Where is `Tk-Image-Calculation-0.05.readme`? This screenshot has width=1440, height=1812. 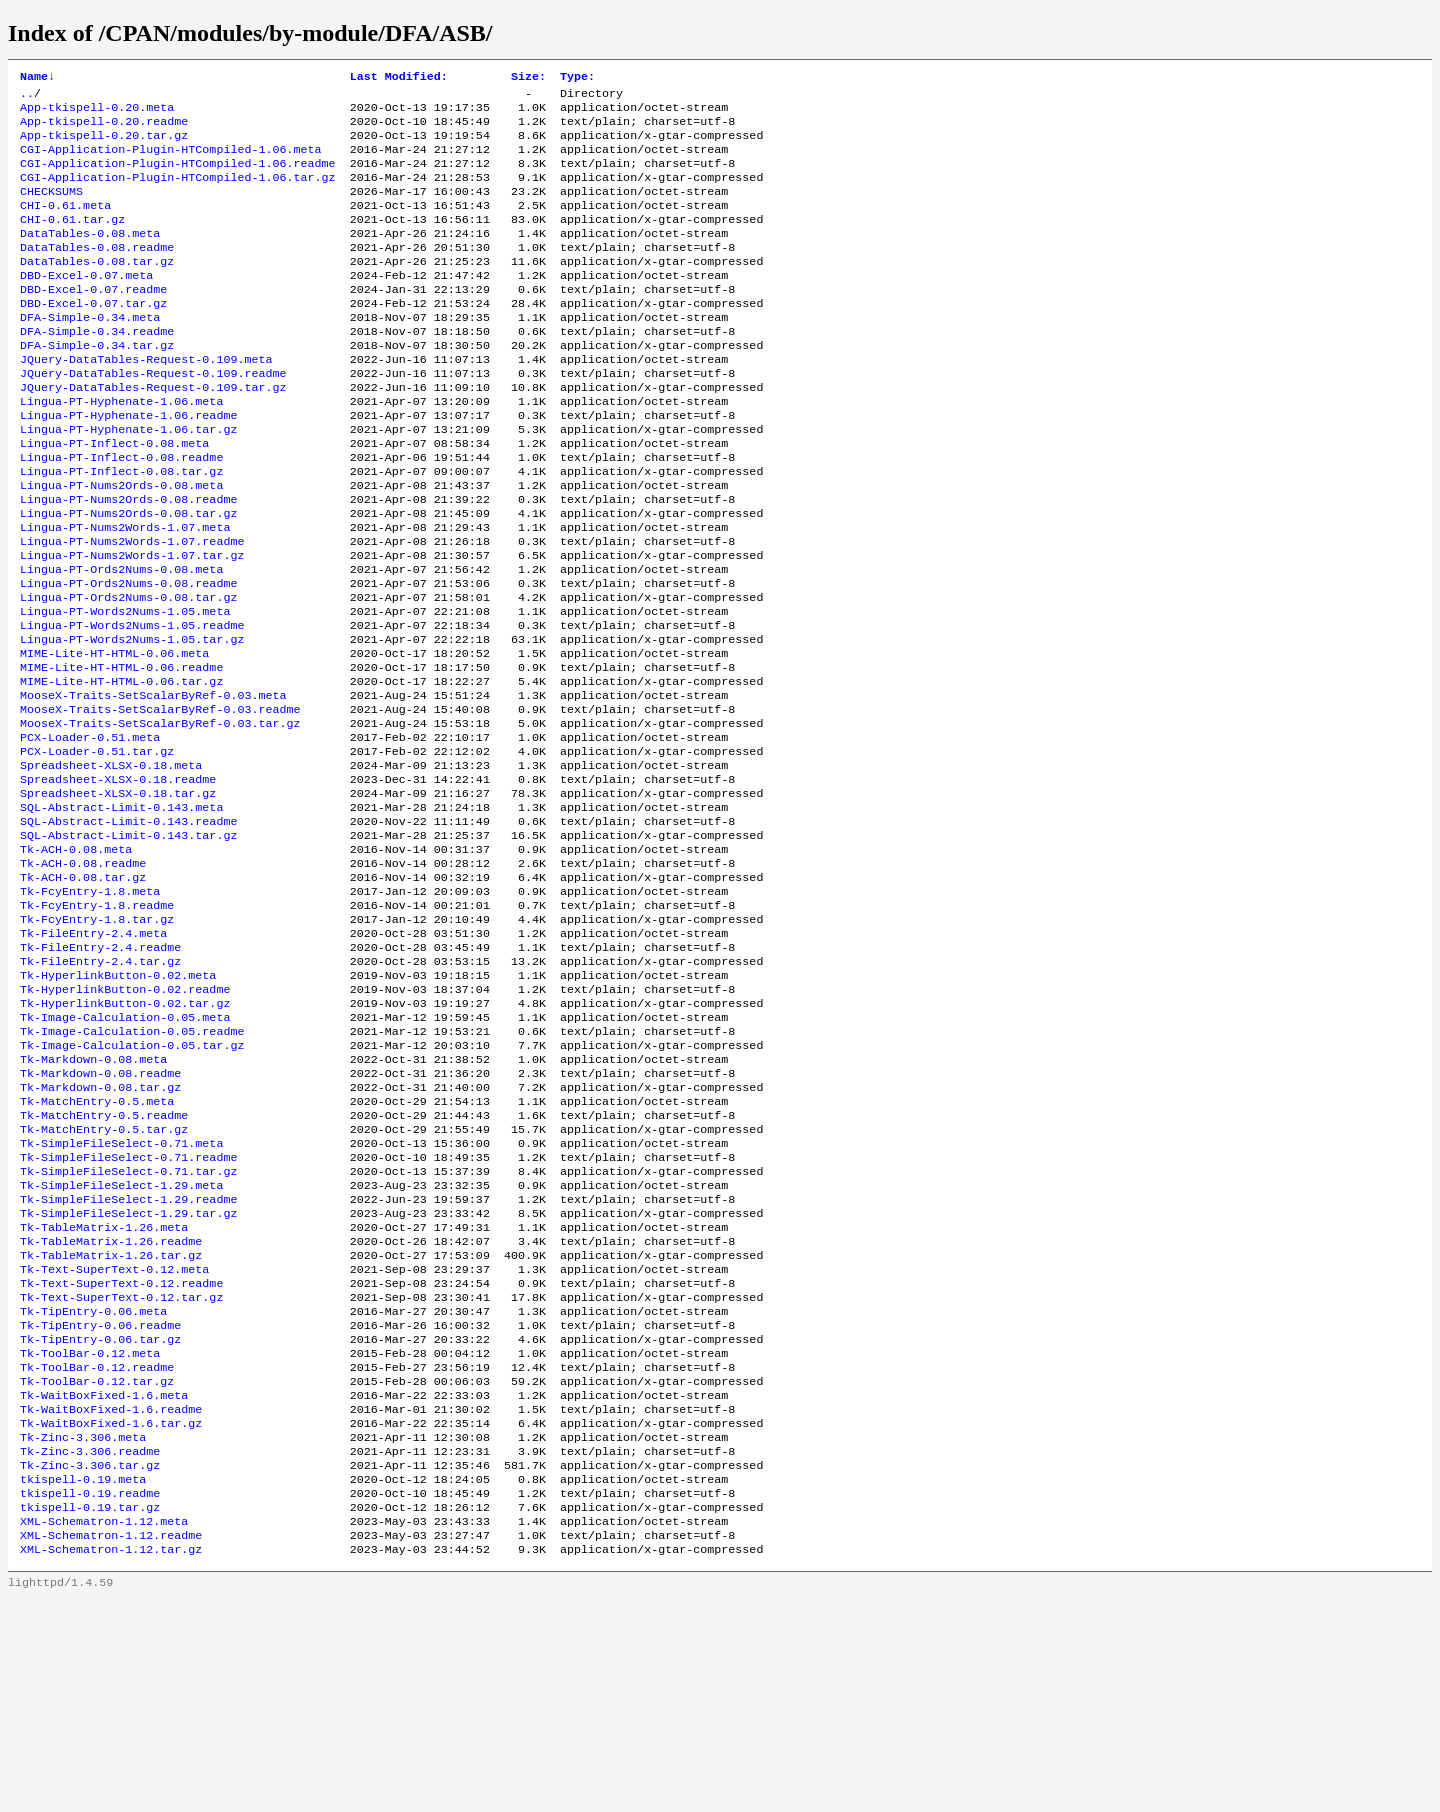
Tk-Image-Calculation-0.05.readme is located at coordinates (132, 1169).